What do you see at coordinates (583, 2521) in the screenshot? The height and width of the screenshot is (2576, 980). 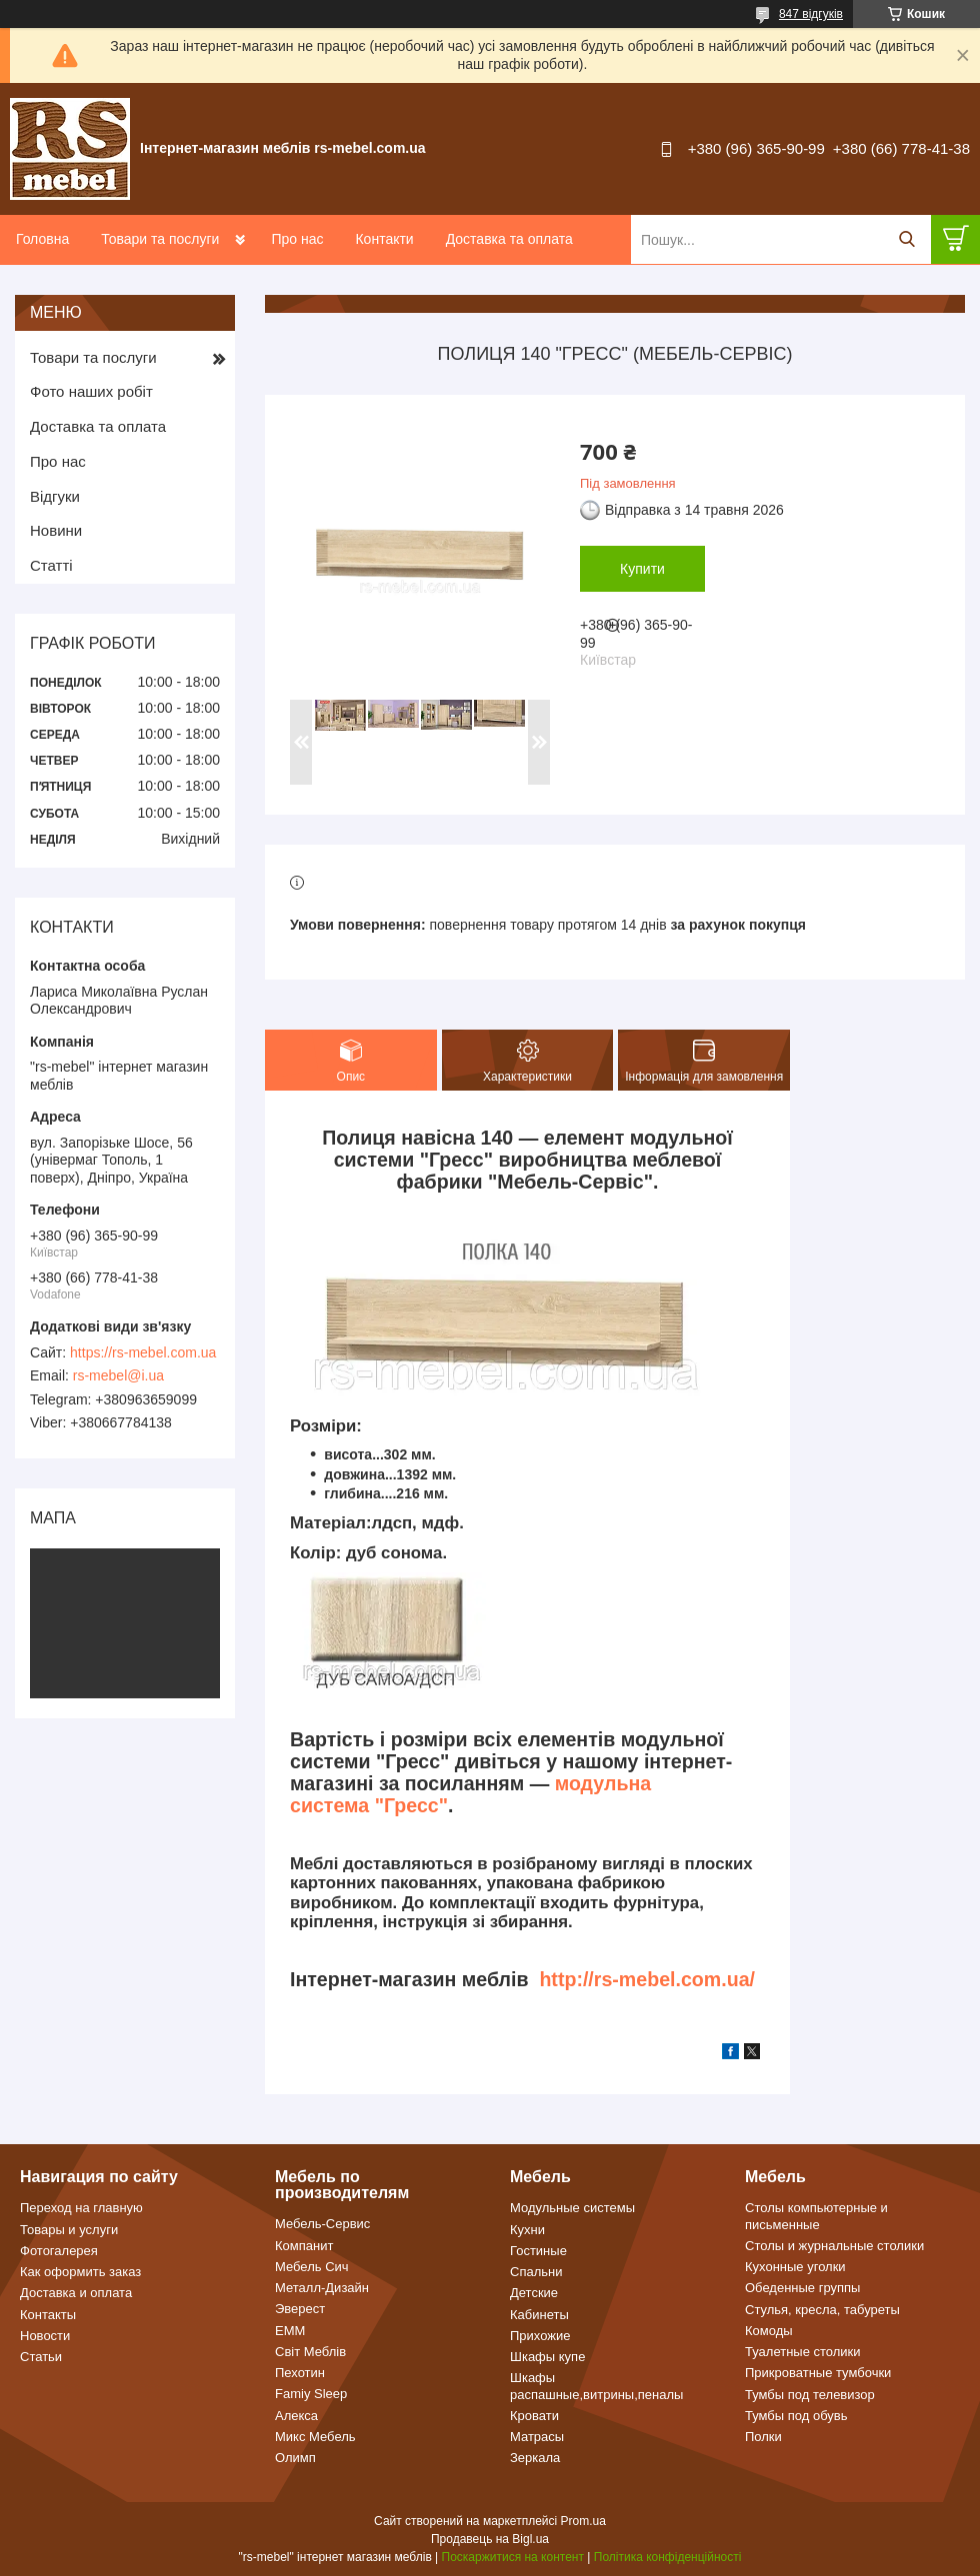 I see `Prom.ua` at bounding box center [583, 2521].